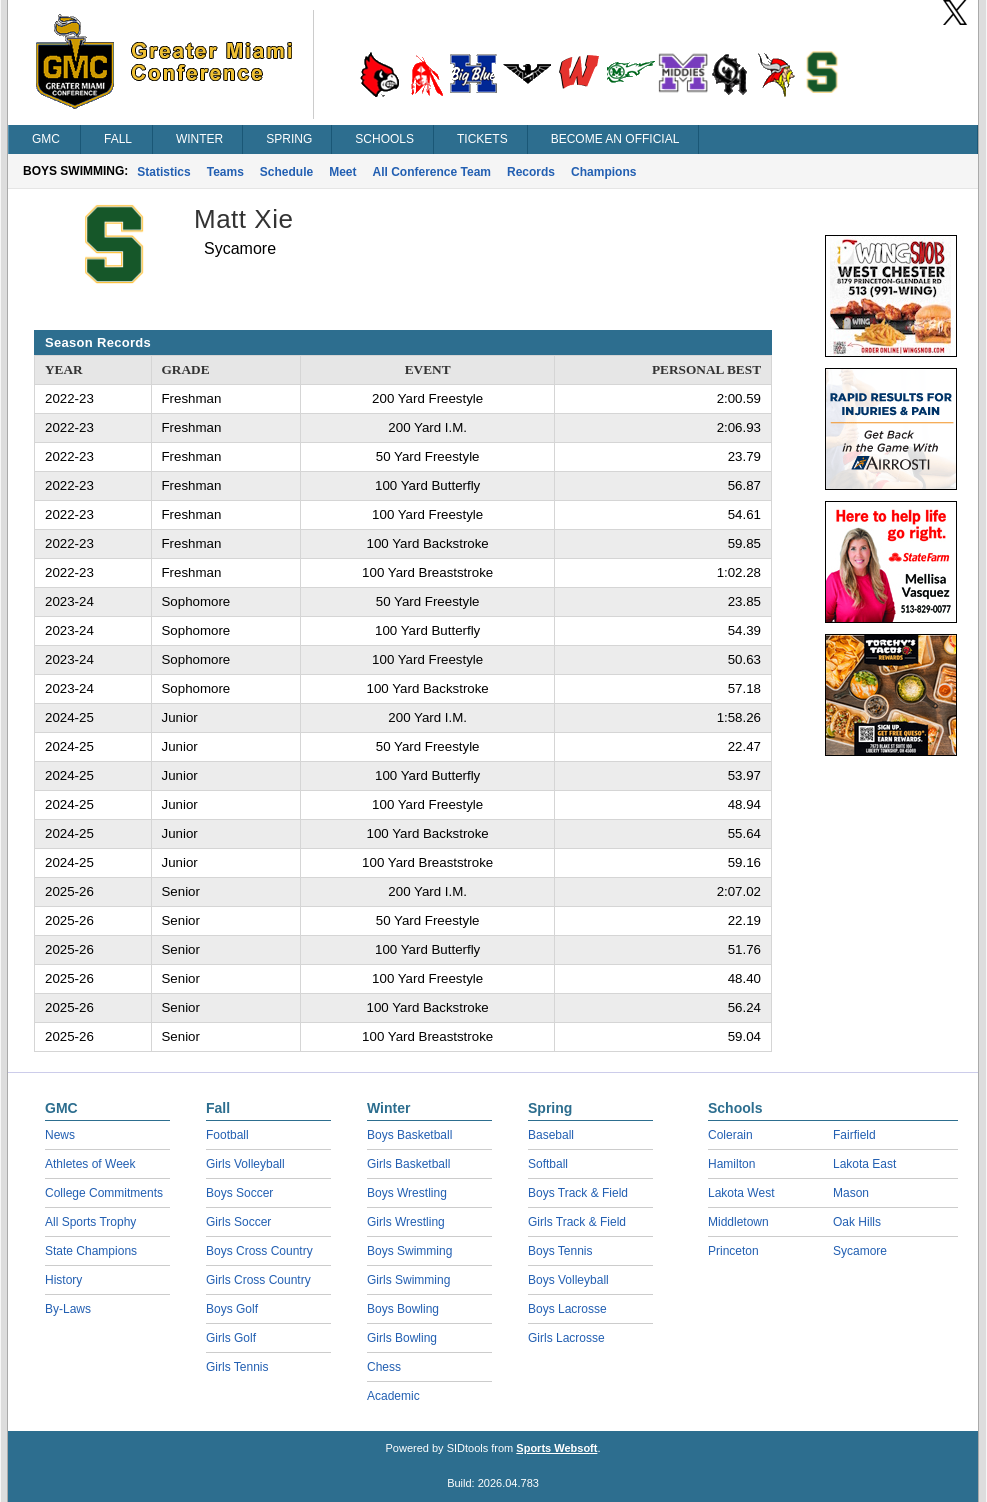 The image size is (987, 1502). What do you see at coordinates (227, 1135) in the screenshot?
I see `Football` at bounding box center [227, 1135].